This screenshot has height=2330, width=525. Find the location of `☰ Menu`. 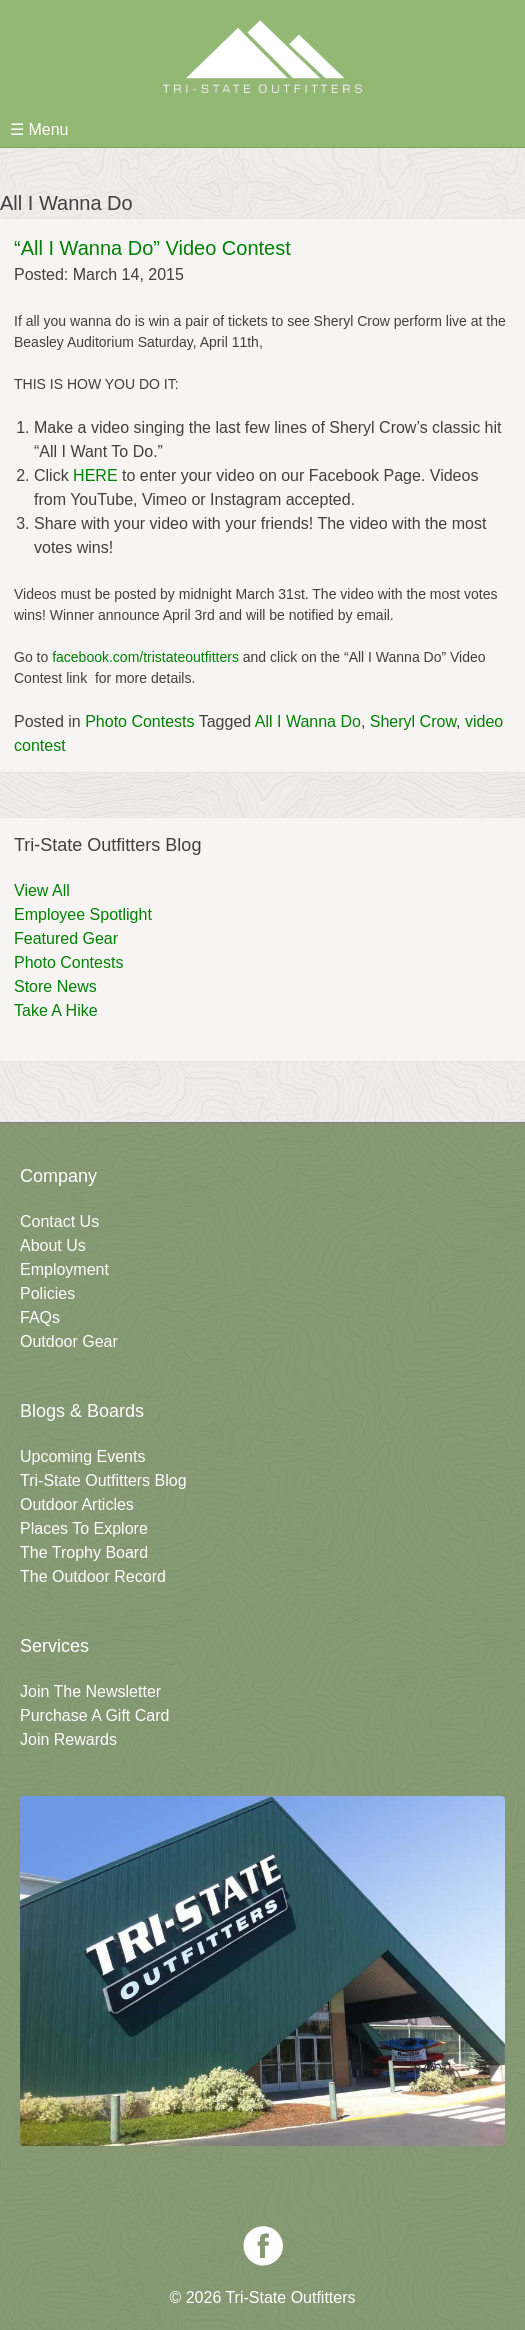

☰ Menu is located at coordinates (39, 129).